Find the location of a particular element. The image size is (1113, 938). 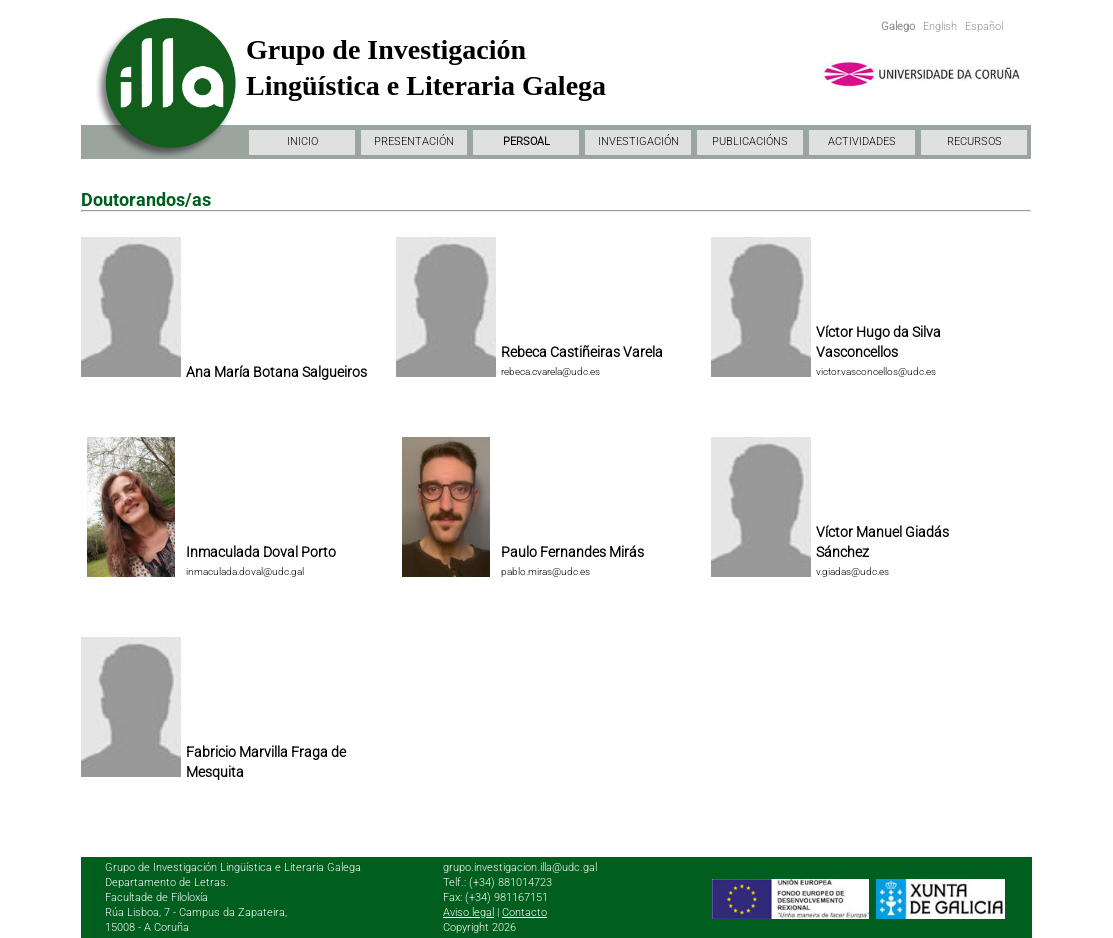

Paulo Fernandes Mirás is located at coordinates (572, 552).